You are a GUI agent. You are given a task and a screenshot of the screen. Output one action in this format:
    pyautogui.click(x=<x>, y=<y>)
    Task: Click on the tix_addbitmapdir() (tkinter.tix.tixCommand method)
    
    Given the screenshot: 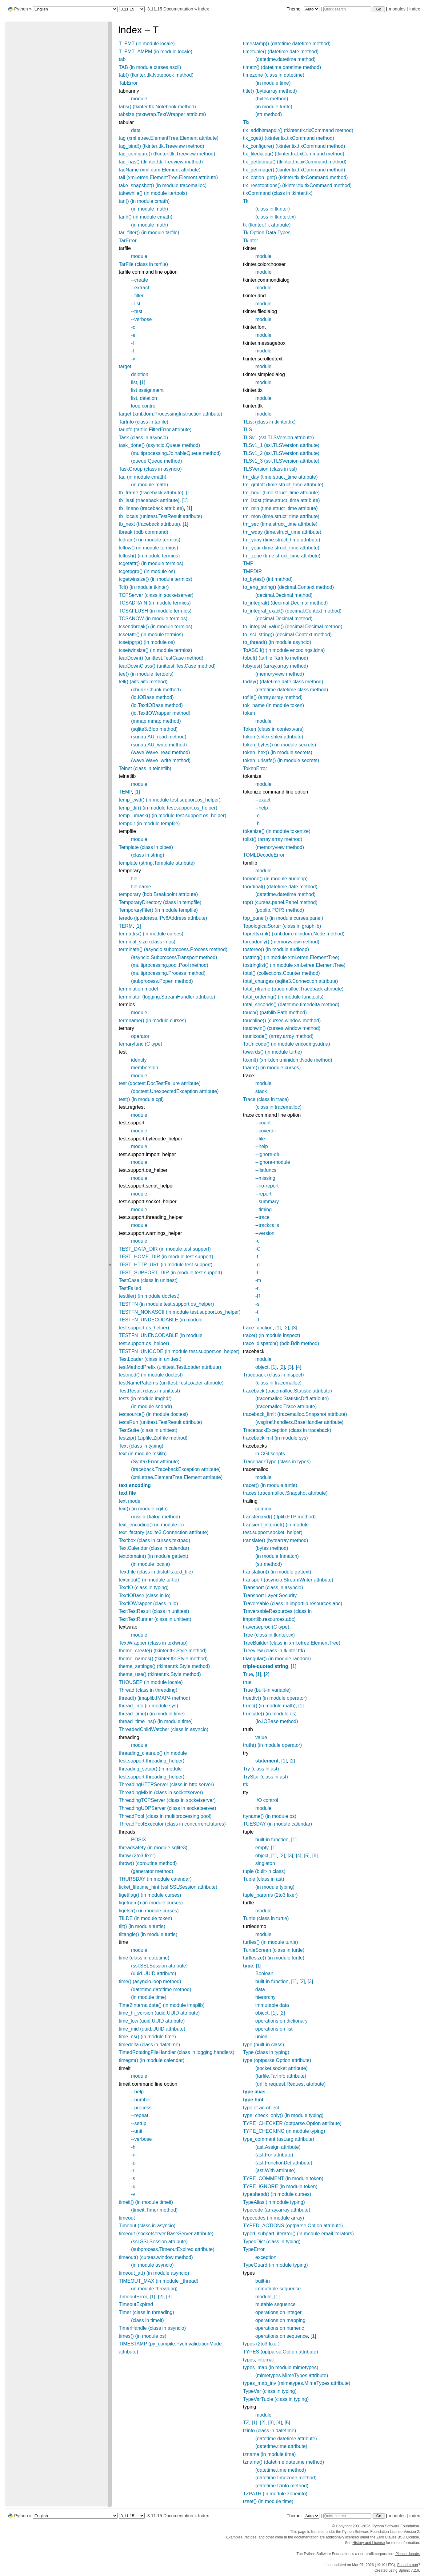 What is the action you would take?
    pyautogui.click(x=298, y=130)
    